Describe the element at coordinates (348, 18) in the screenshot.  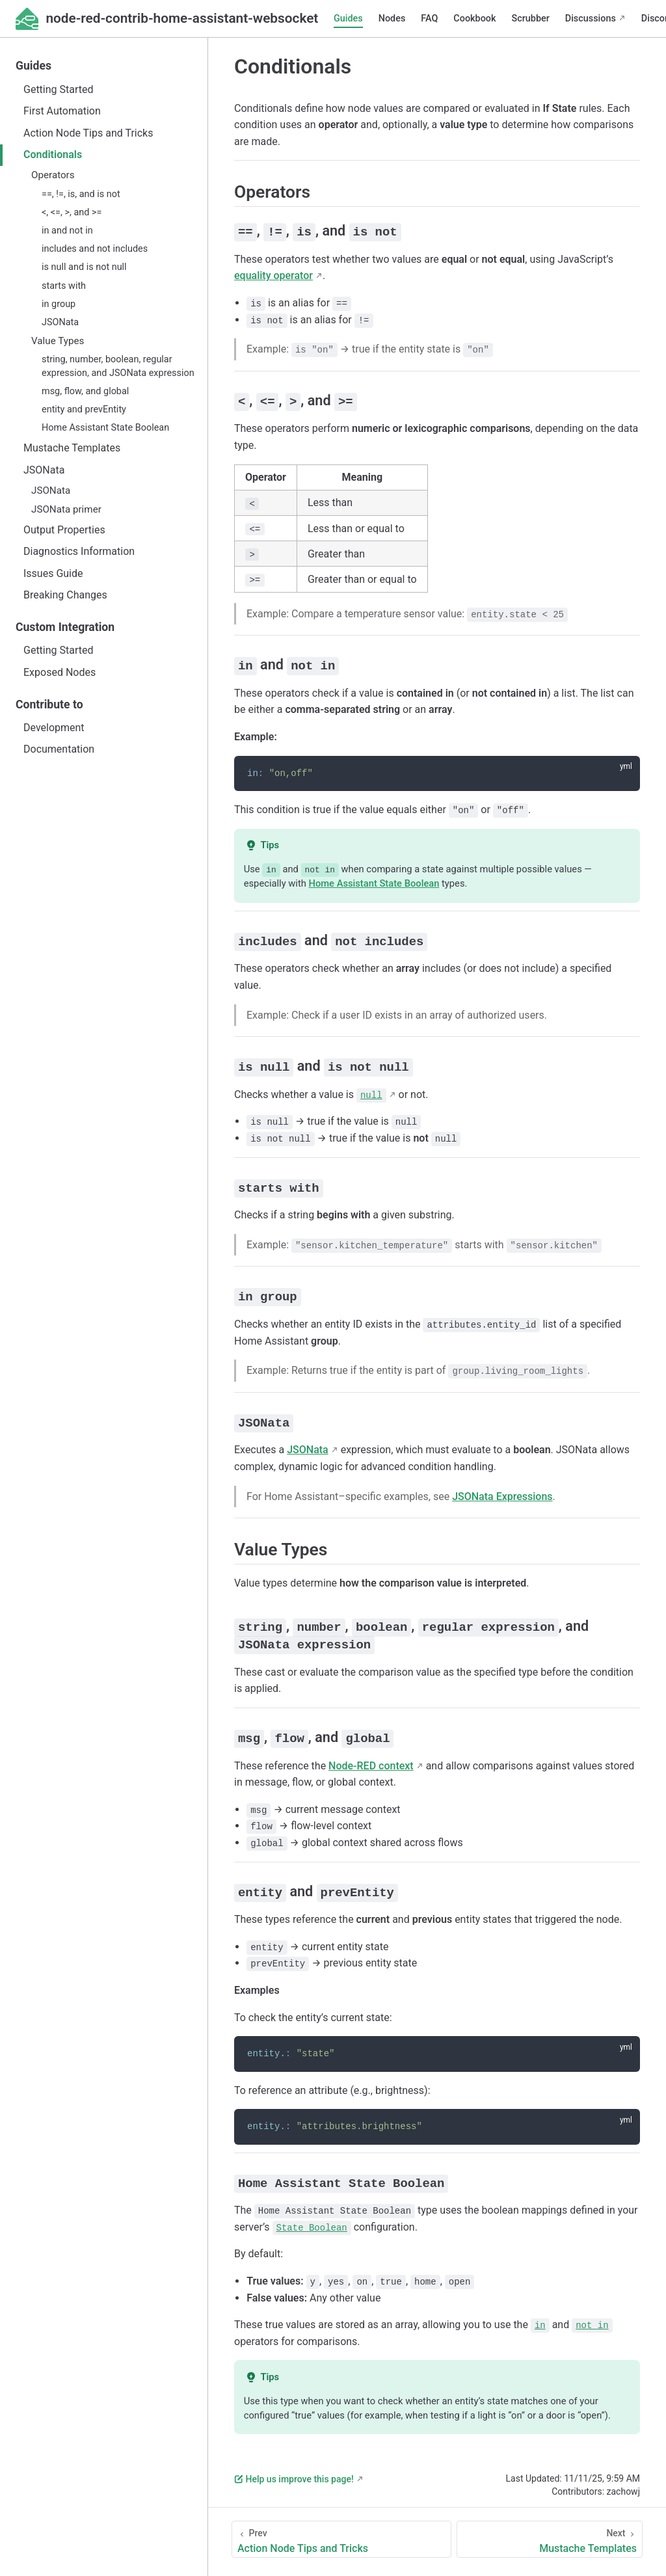
I see `Guides` at that location.